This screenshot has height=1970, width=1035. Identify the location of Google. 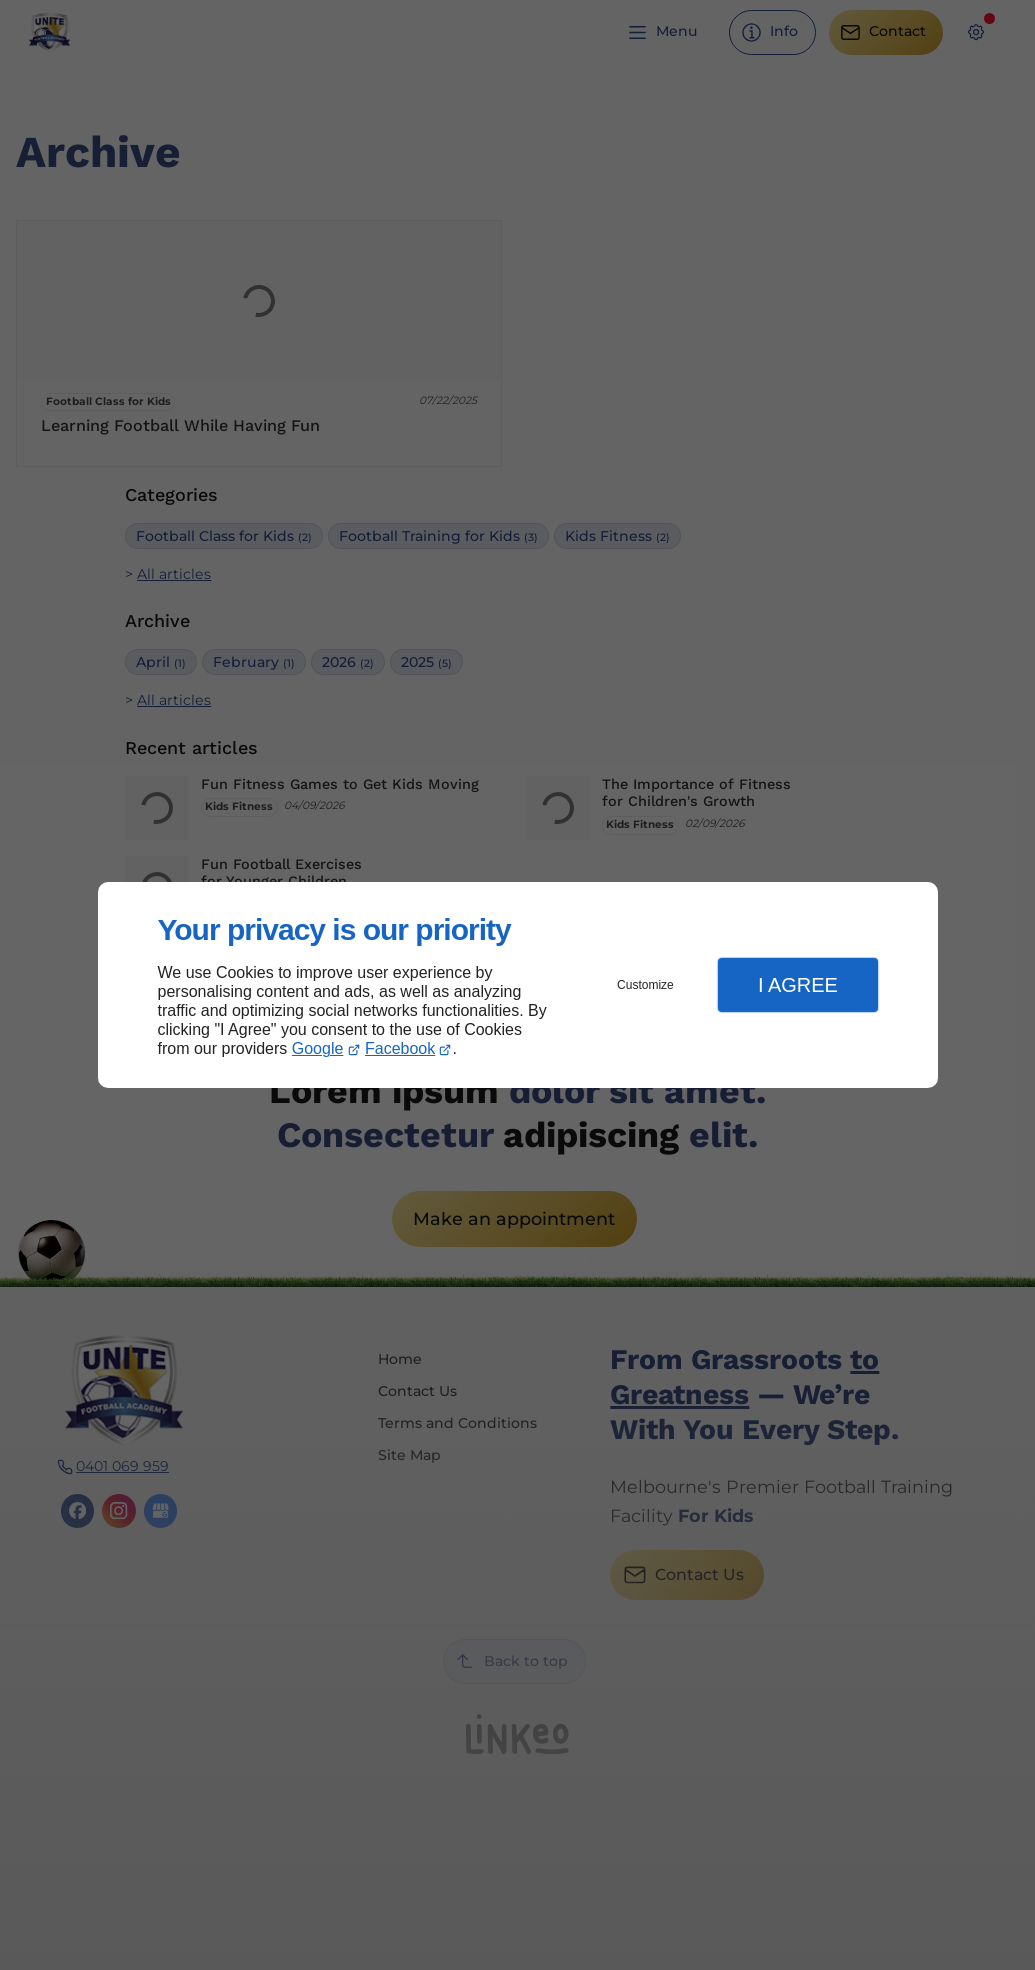
(318, 1048).